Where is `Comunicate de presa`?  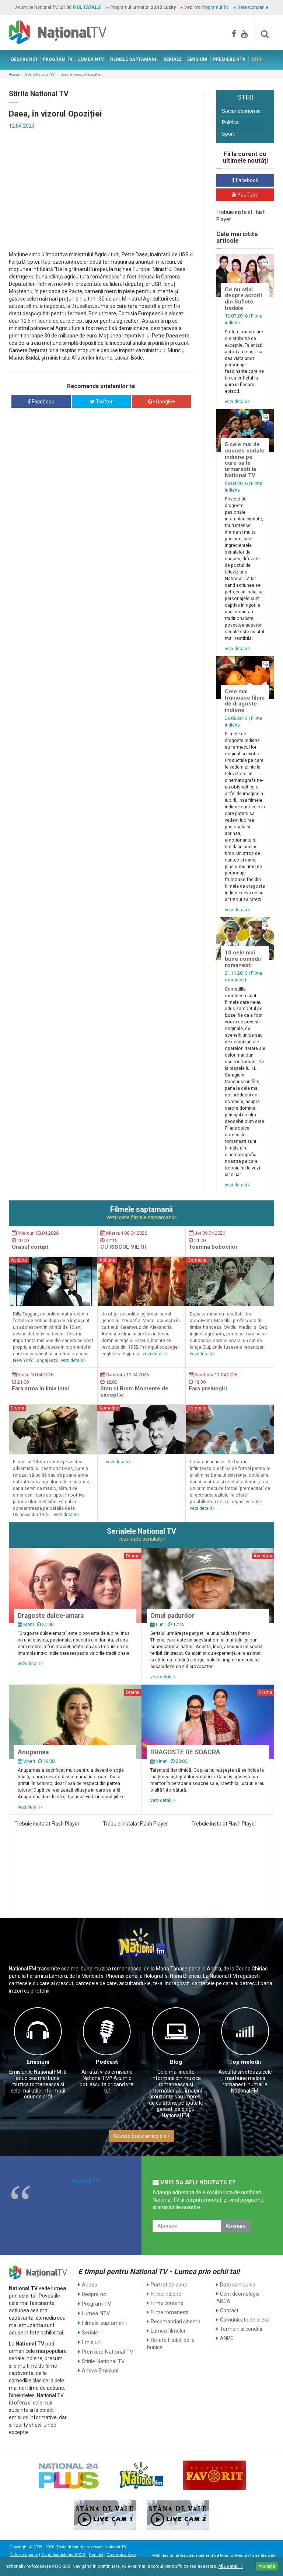 Comunicate de presa is located at coordinates (245, 2320).